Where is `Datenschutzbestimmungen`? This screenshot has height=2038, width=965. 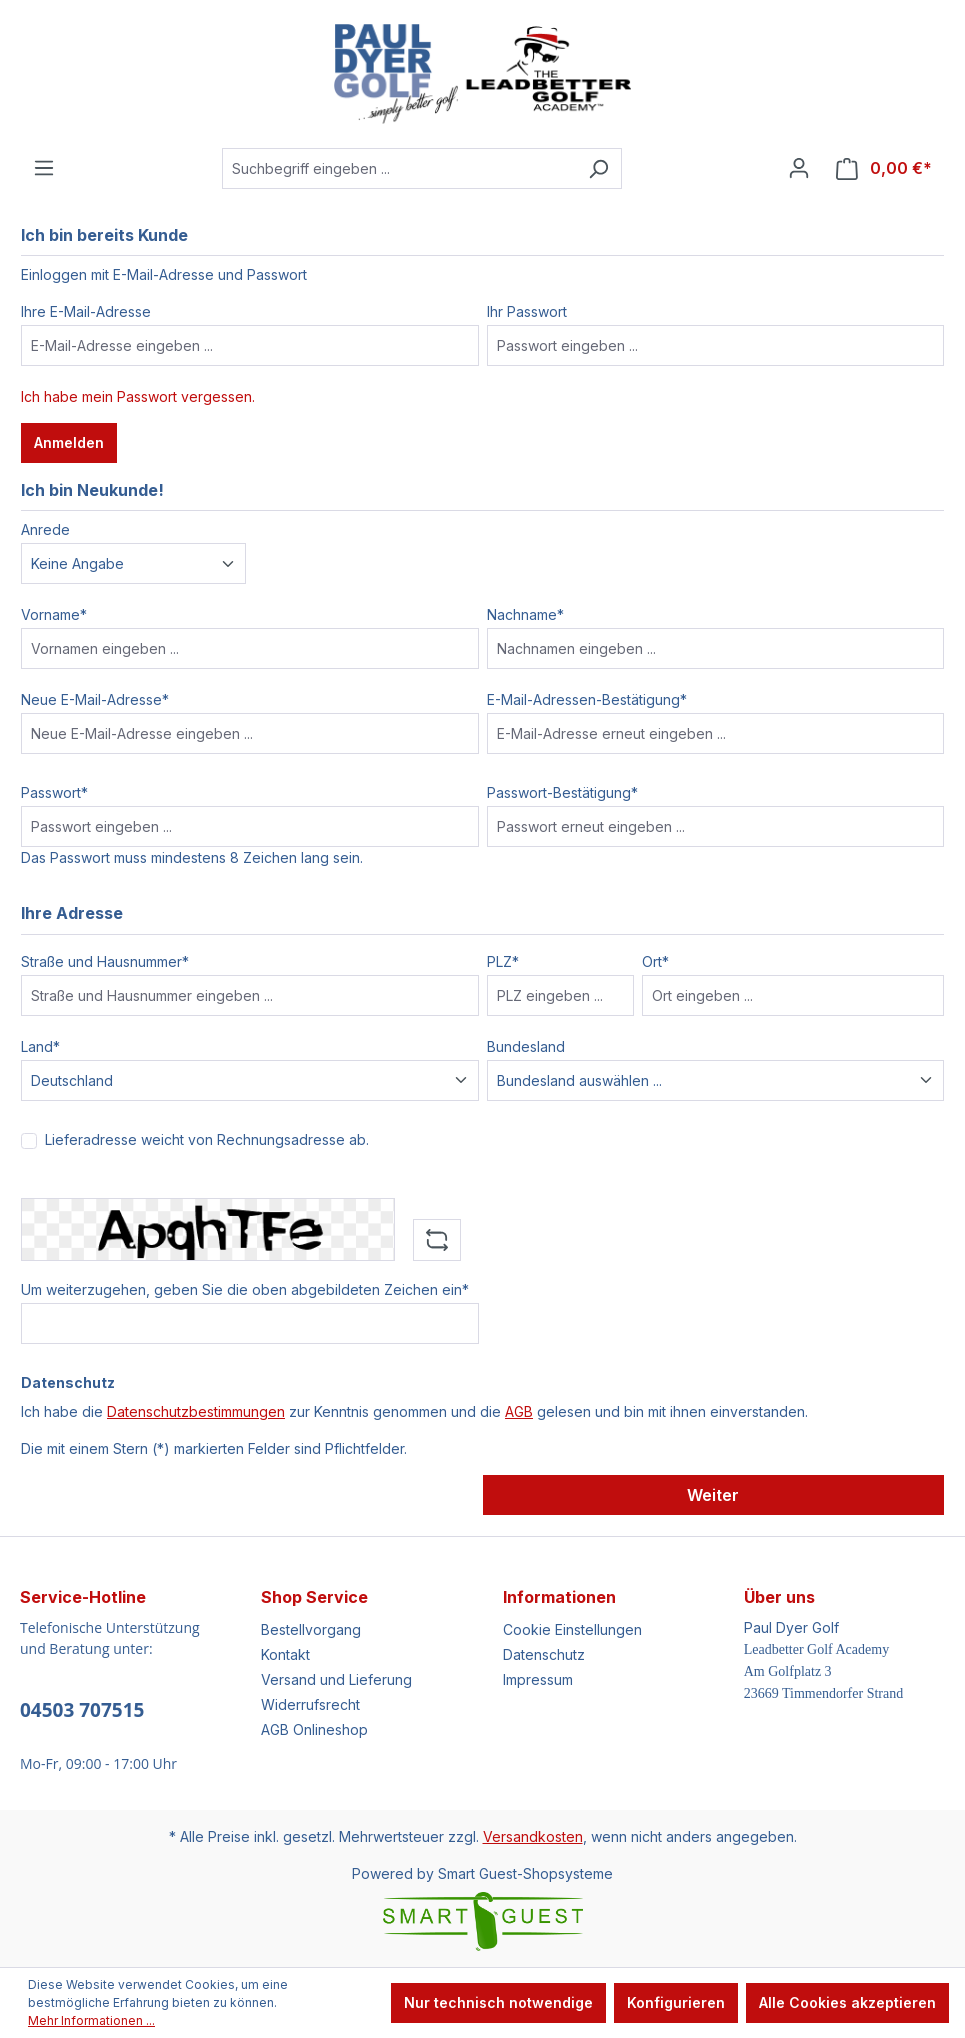
Datenschutzbestimmungen is located at coordinates (196, 1411).